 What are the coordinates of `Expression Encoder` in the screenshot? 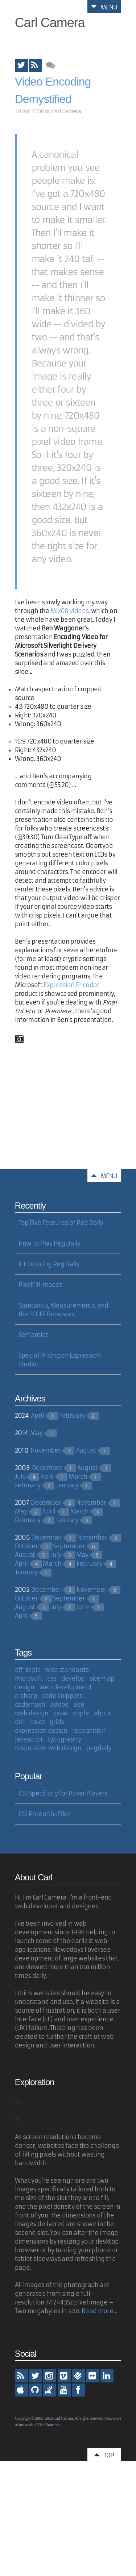 It's located at (71, 985).